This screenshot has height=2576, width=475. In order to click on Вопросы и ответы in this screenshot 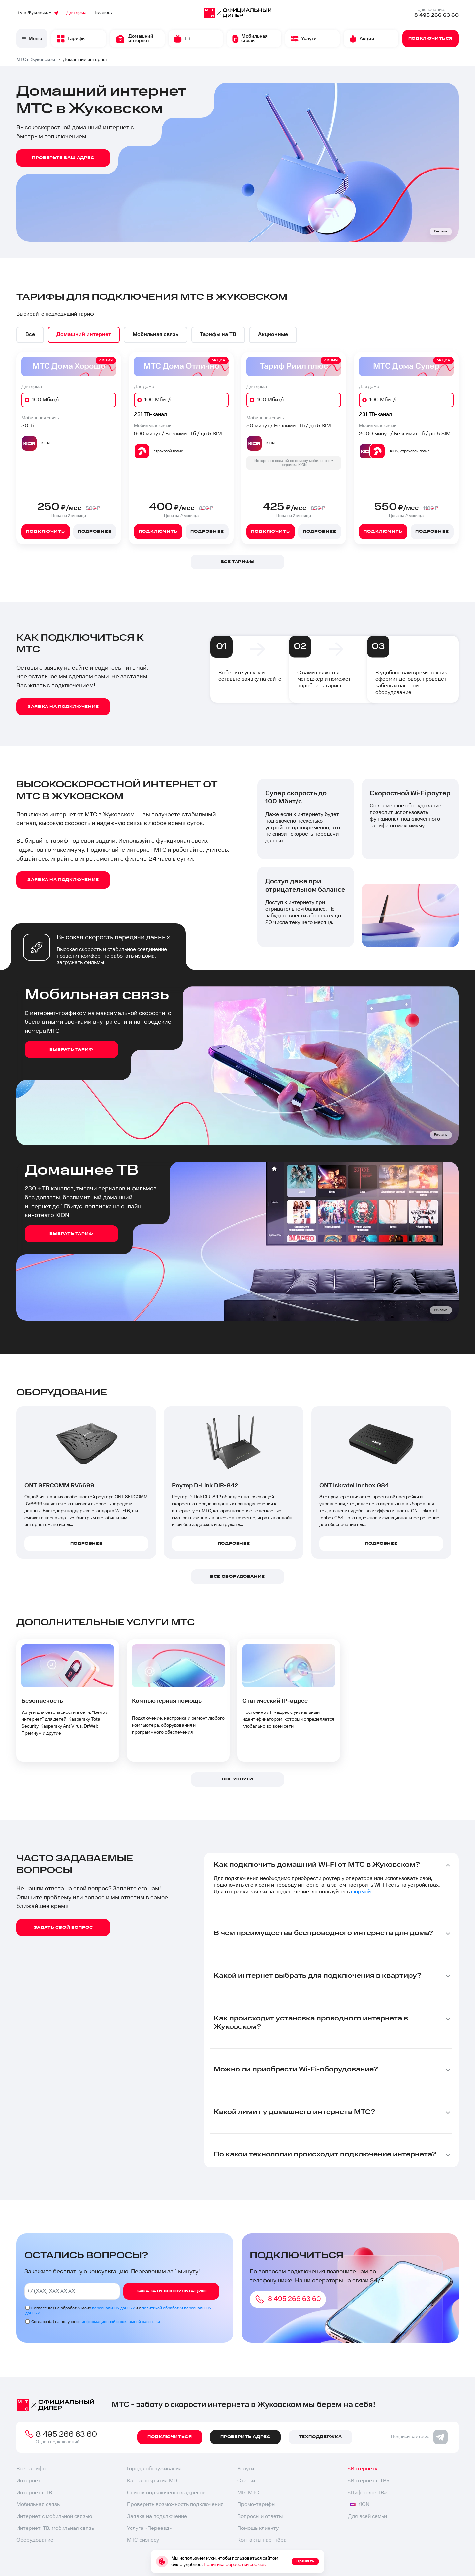, I will do `click(260, 2516)`.